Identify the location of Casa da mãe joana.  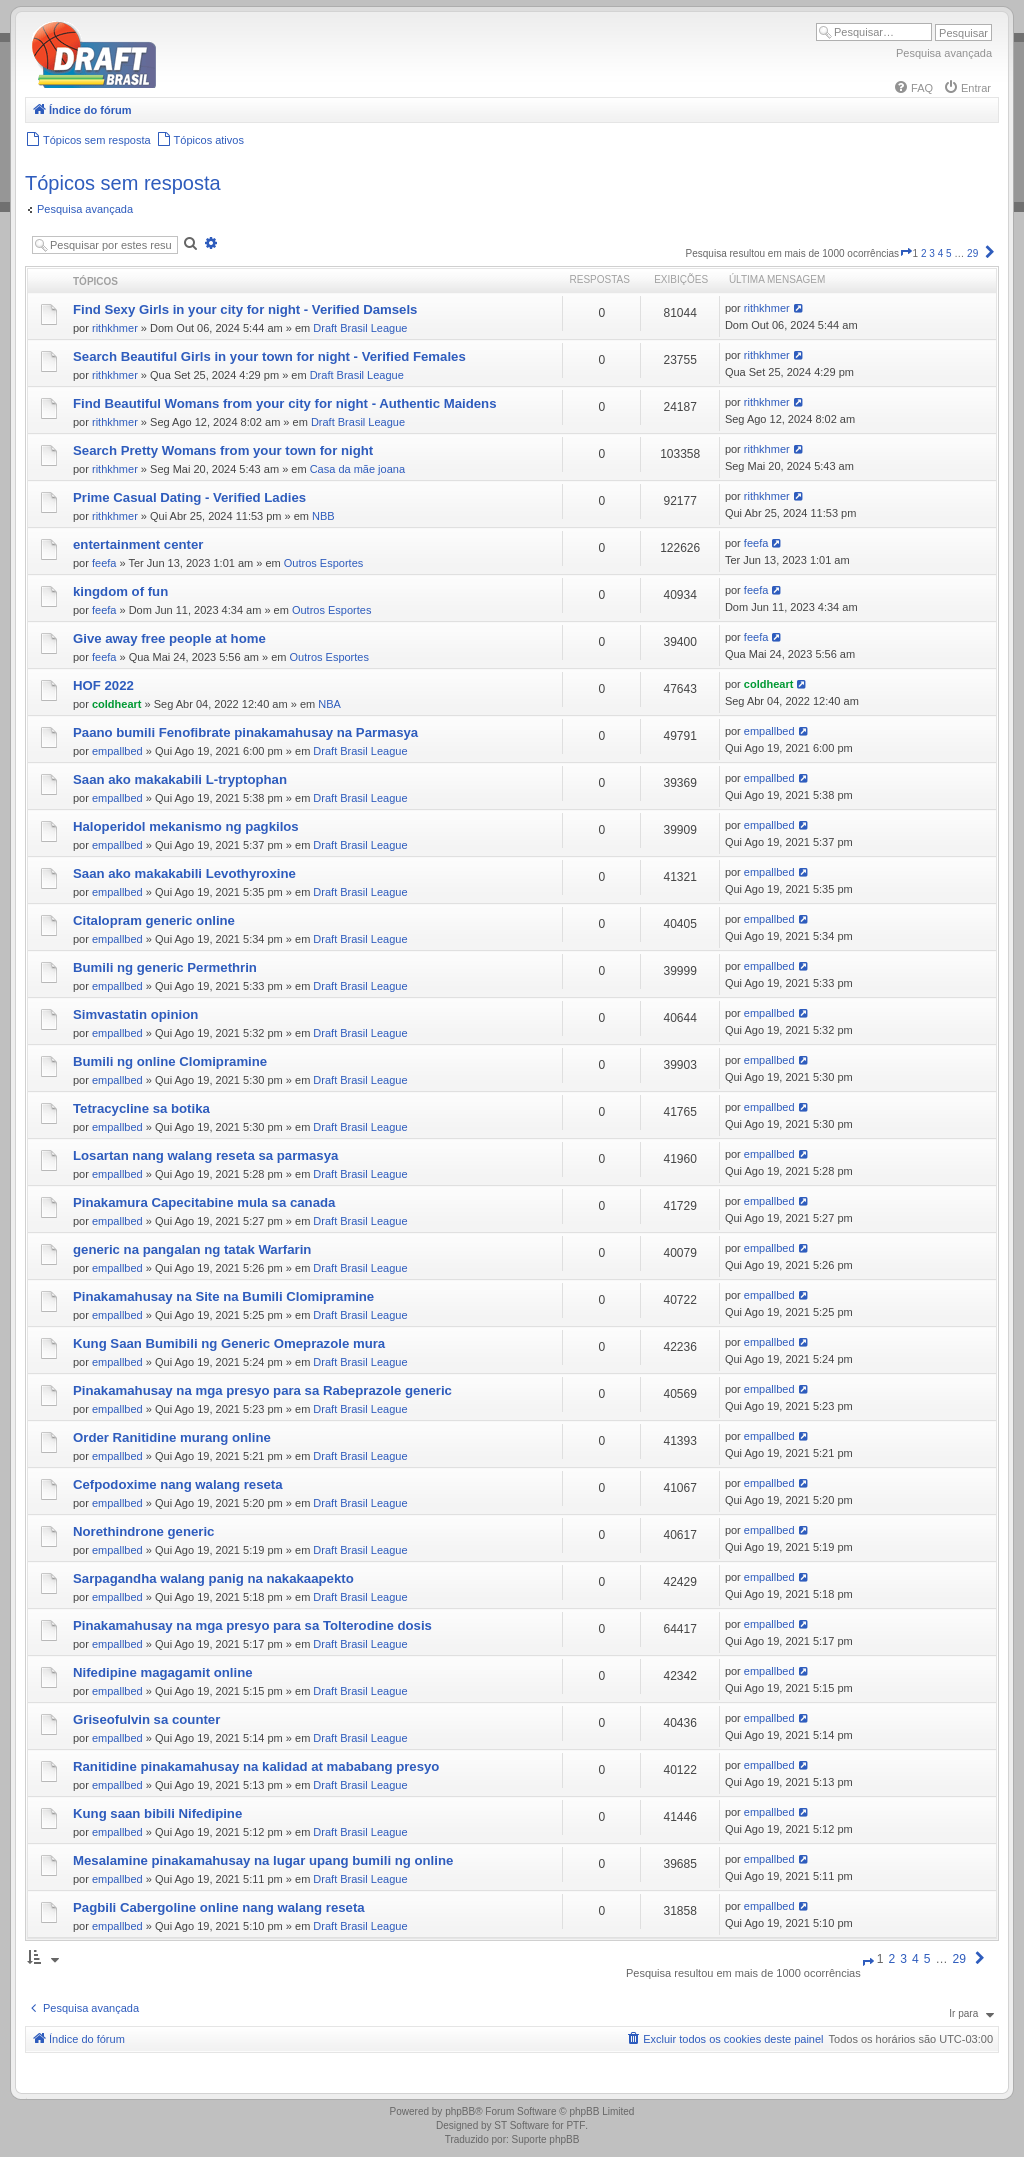
(357, 469).